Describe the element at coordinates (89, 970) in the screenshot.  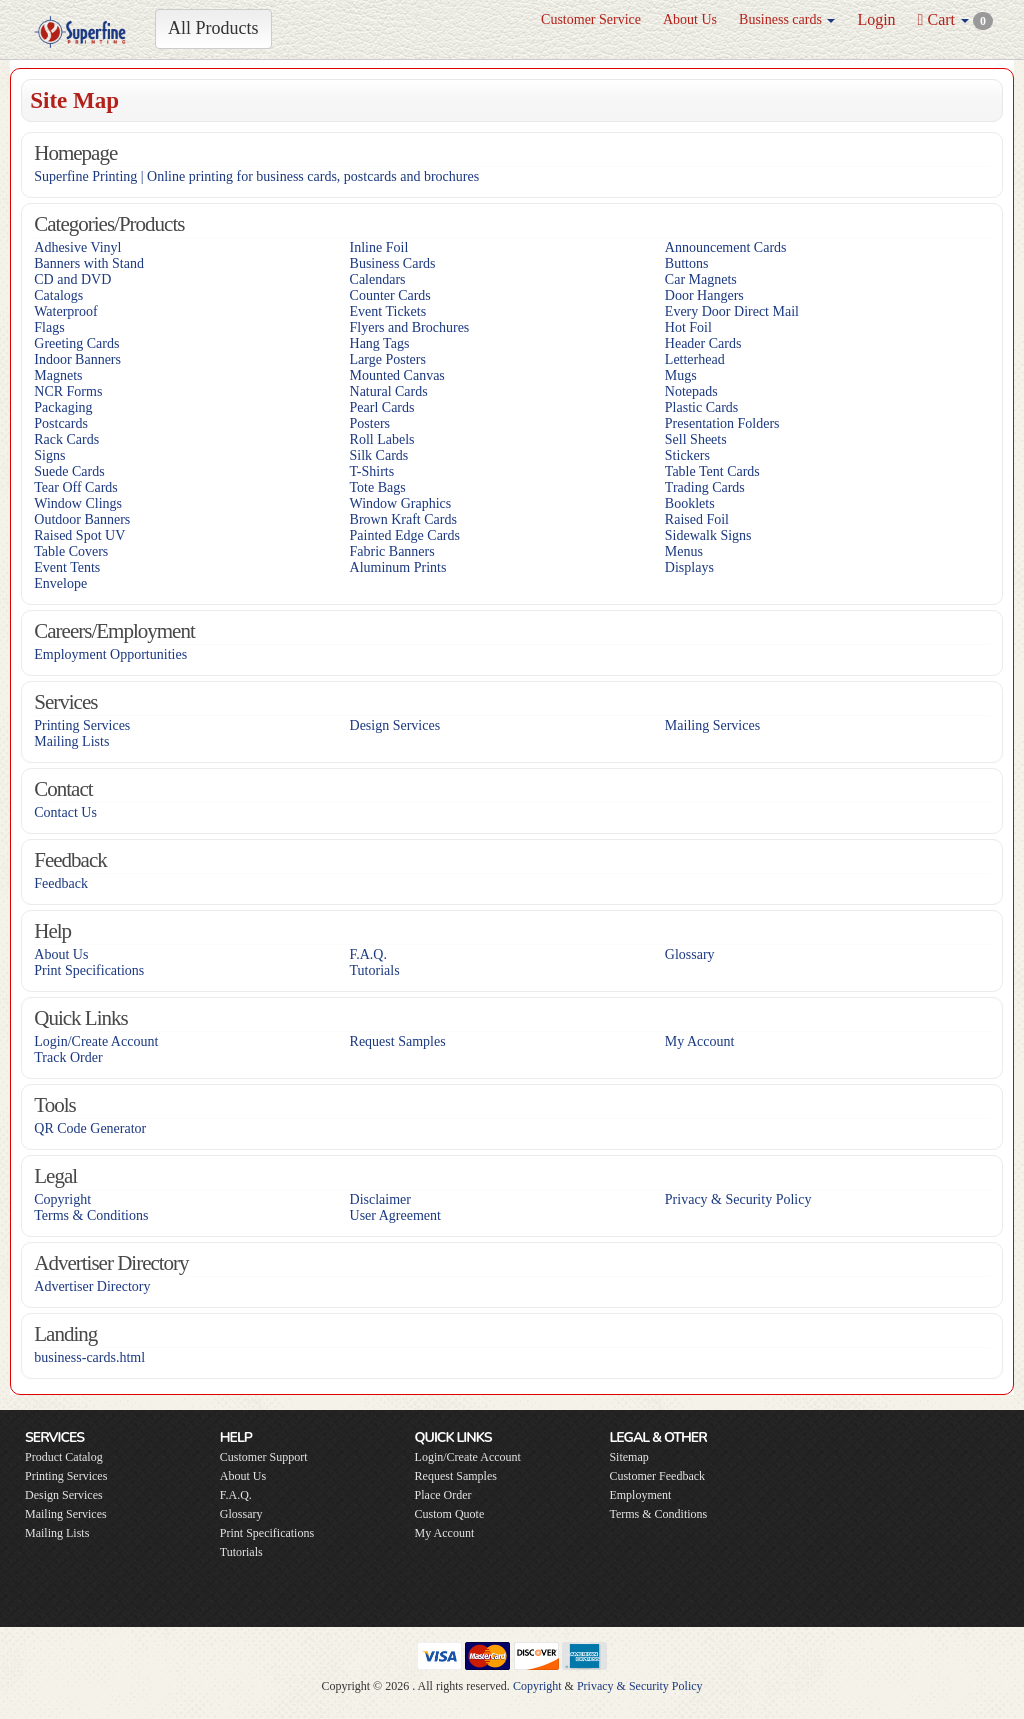
I see `Print Specifications` at that location.